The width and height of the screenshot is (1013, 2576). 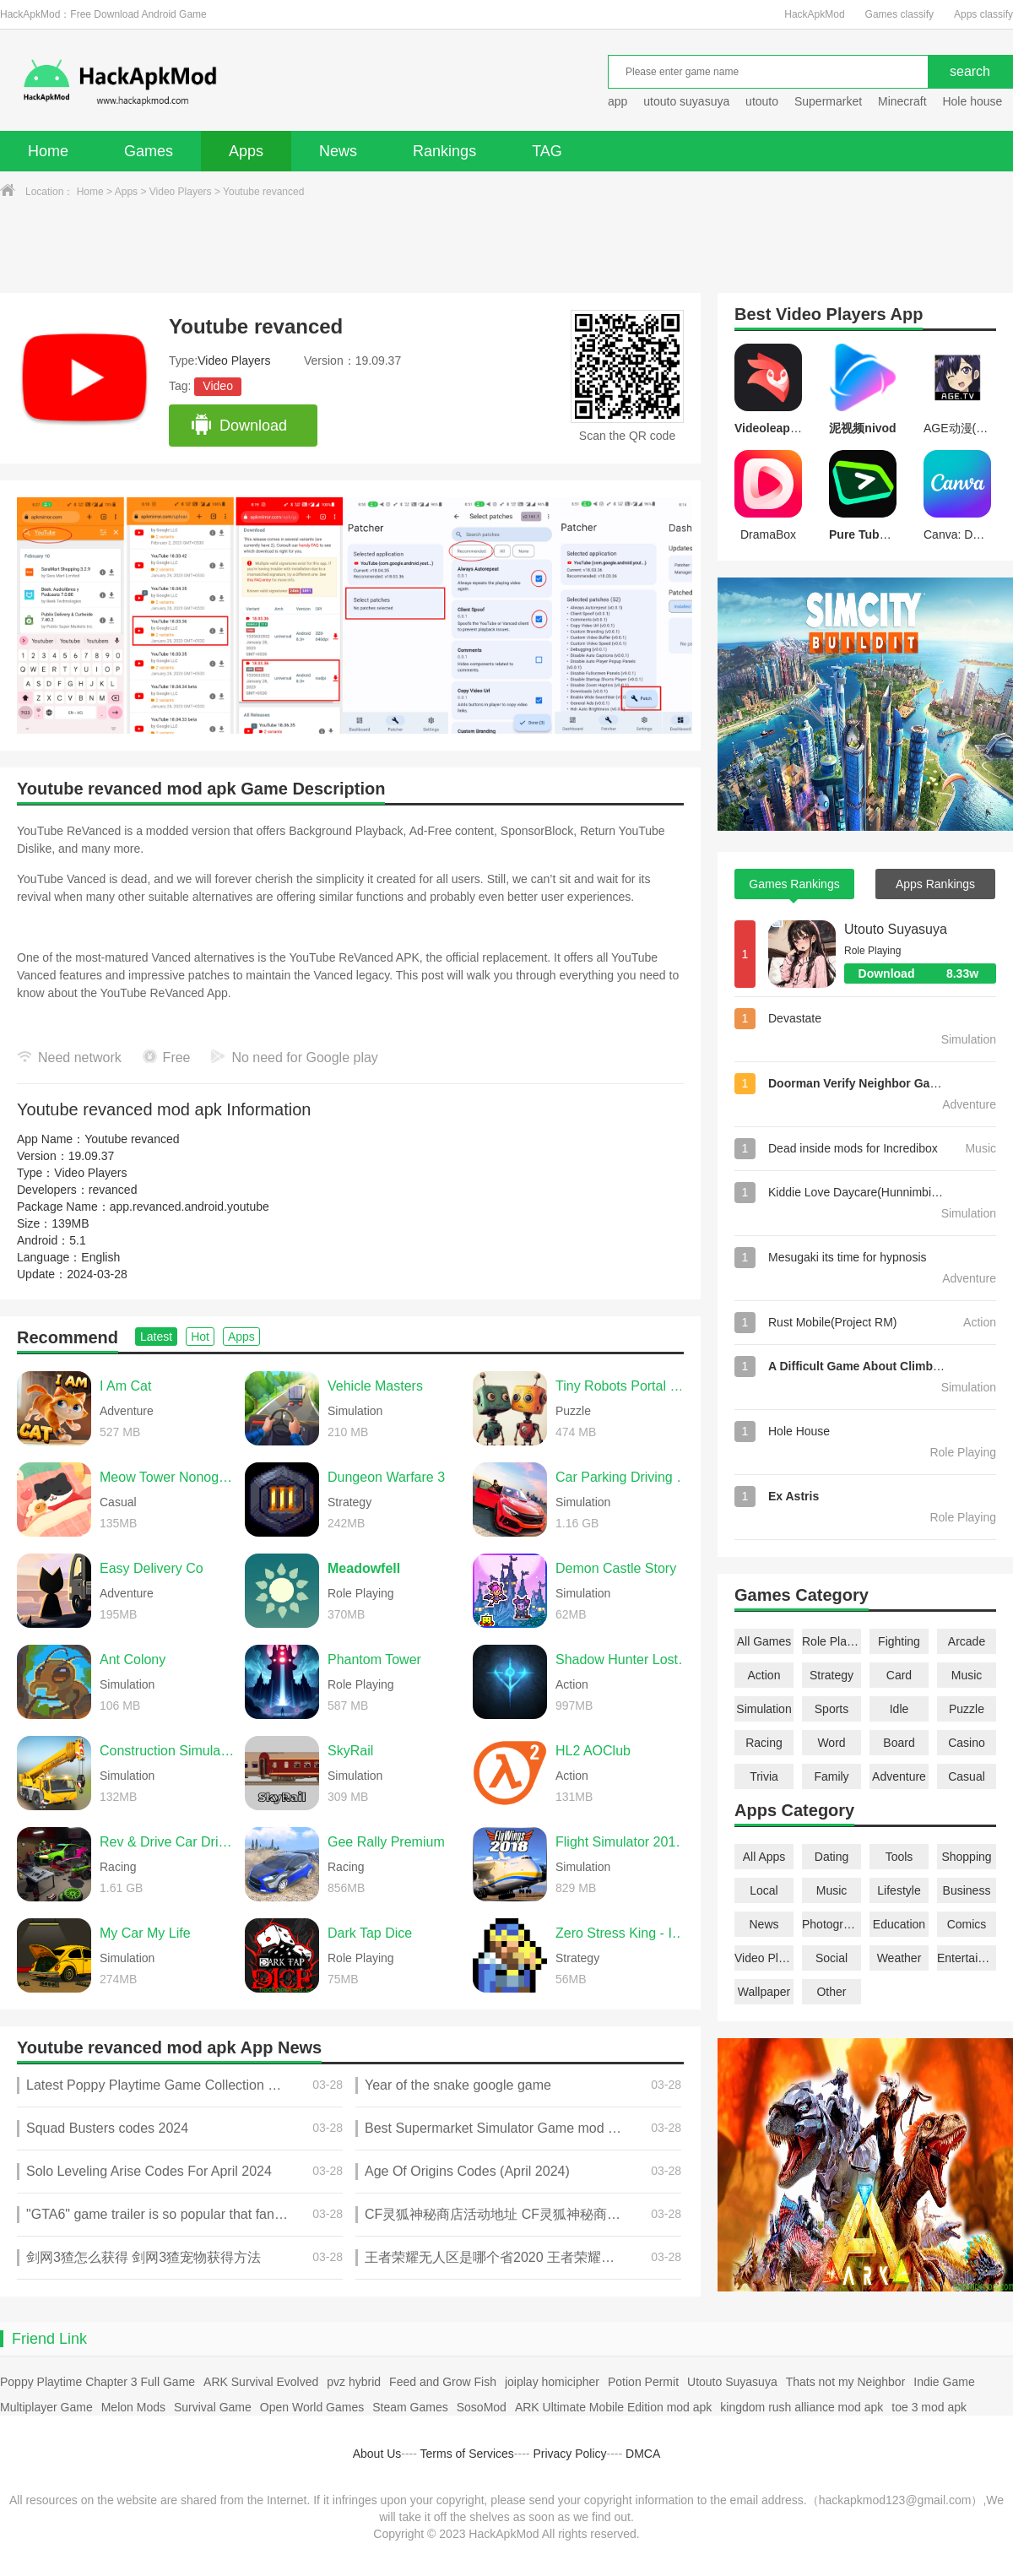 What do you see at coordinates (899, 1675) in the screenshot?
I see `Card` at bounding box center [899, 1675].